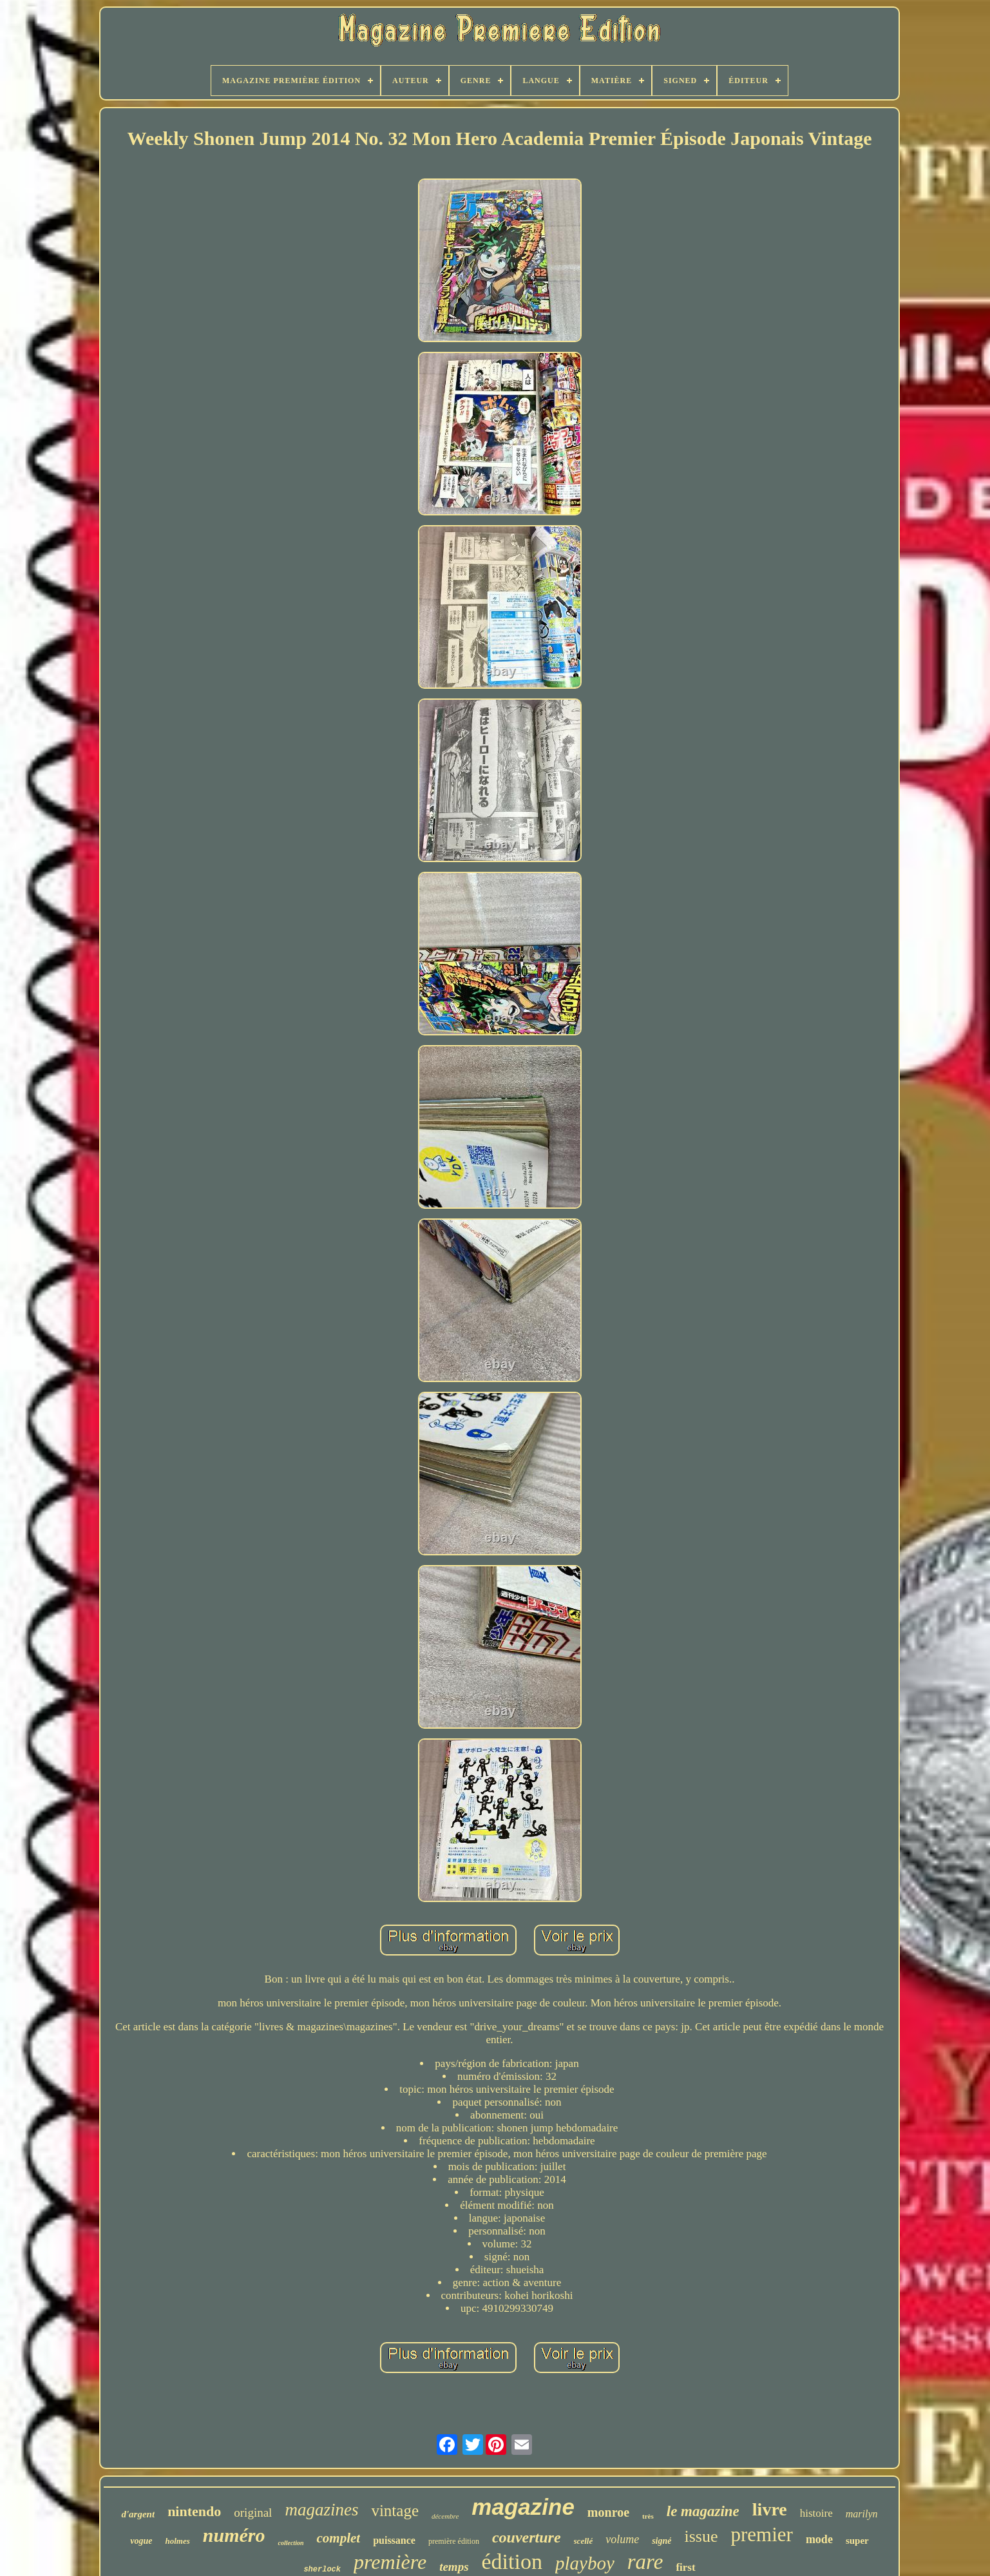  I want to click on marilyn, so click(862, 2513).